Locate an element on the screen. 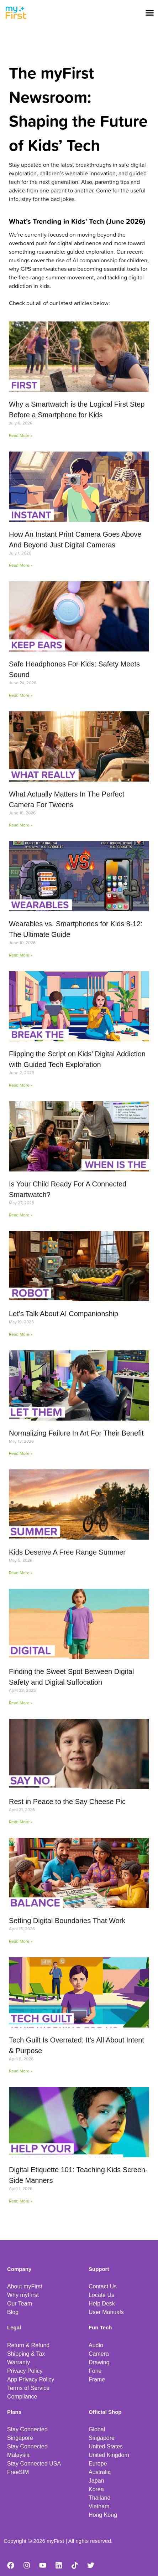  Read More » [Read more about Finding the Sweet Spot Between Digital Safety and Digital Suffocation] is located at coordinates (20, 1703).